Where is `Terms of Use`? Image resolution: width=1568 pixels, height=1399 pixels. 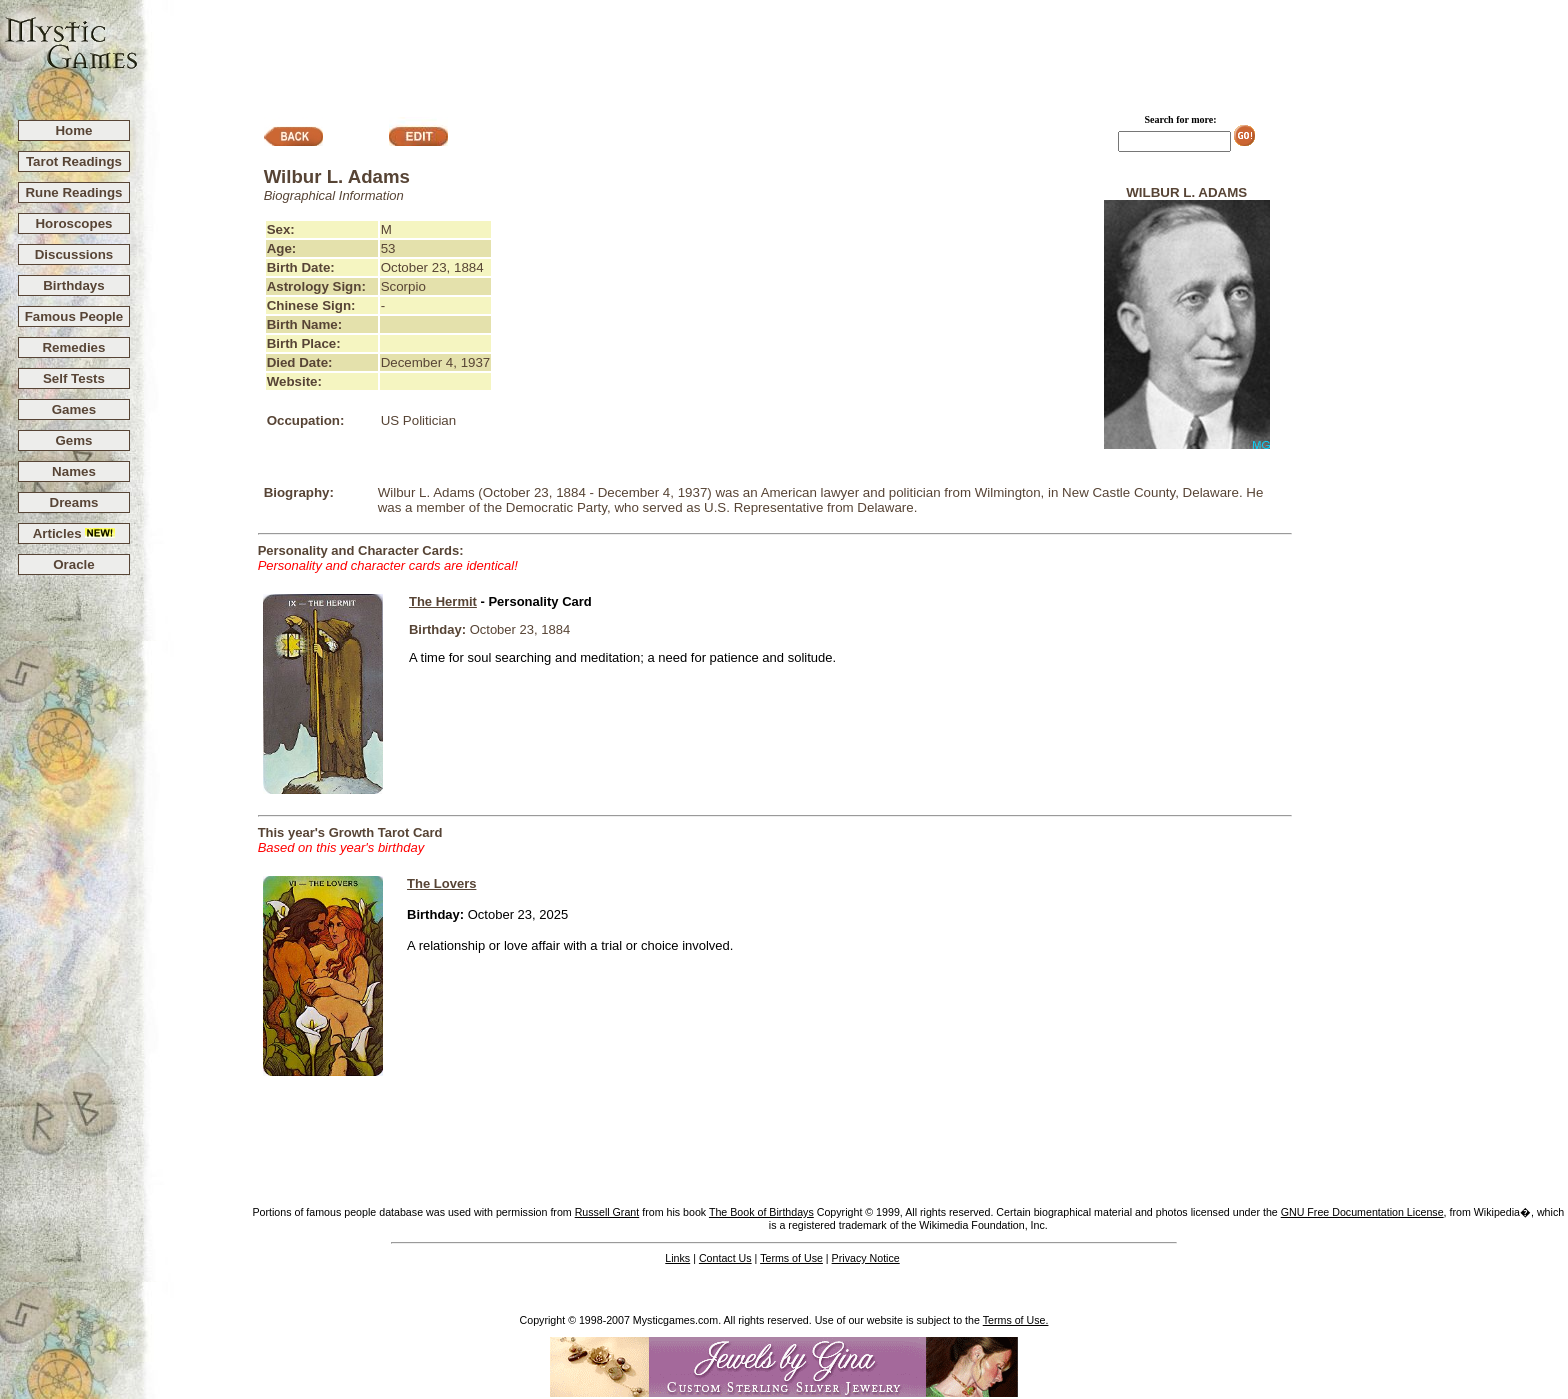
Terms of Use is located at coordinates (791, 1258).